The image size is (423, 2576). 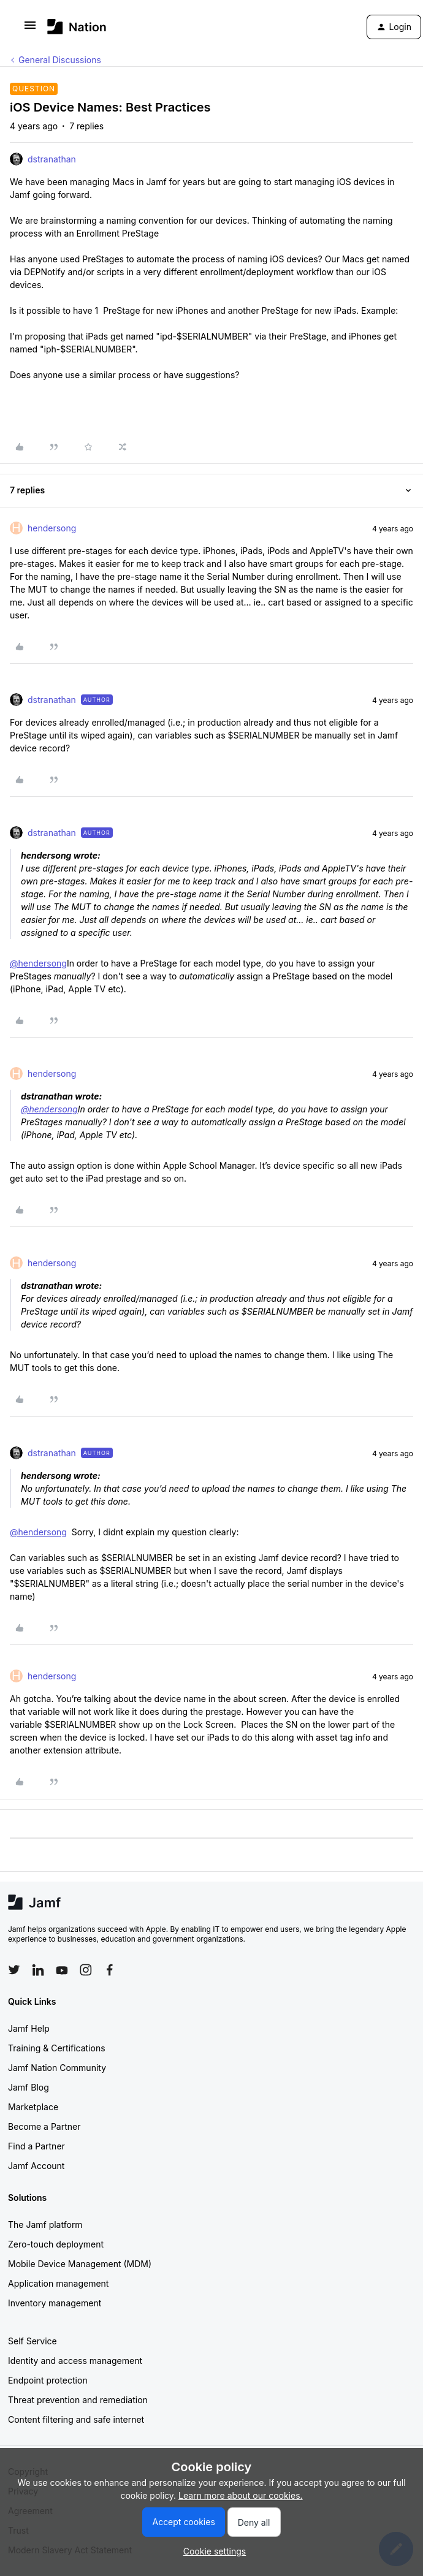 I want to click on [Follow Jamf on Instagram], so click(x=86, y=1970).